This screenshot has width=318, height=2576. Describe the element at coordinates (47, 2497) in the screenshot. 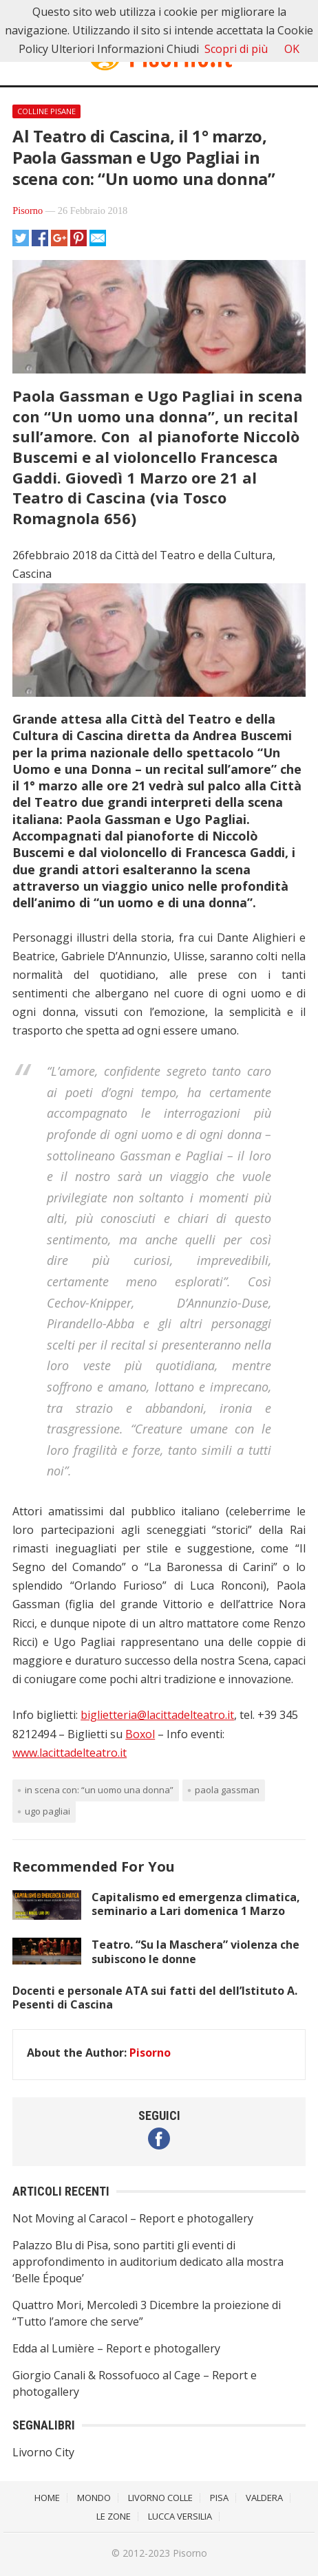

I see `Home` at that location.